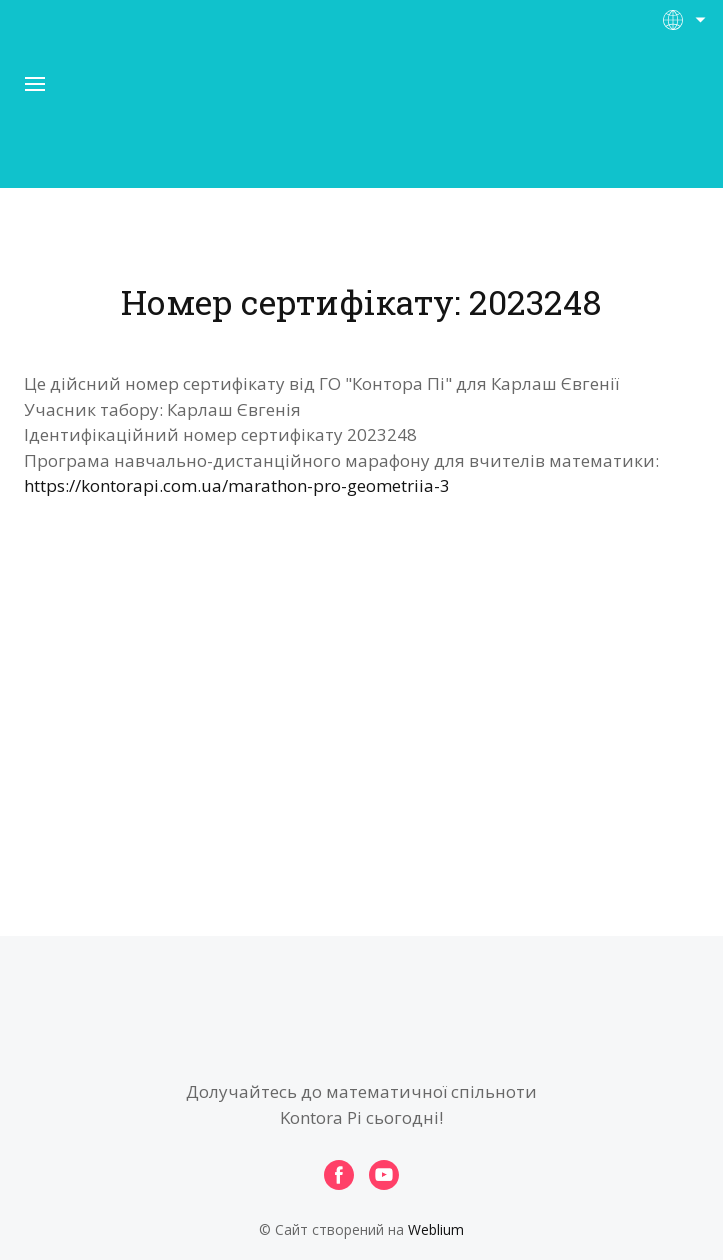 The image size is (723, 1260). What do you see at coordinates (436, 1229) in the screenshot?
I see `Weblium` at bounding box center [436, 1229].